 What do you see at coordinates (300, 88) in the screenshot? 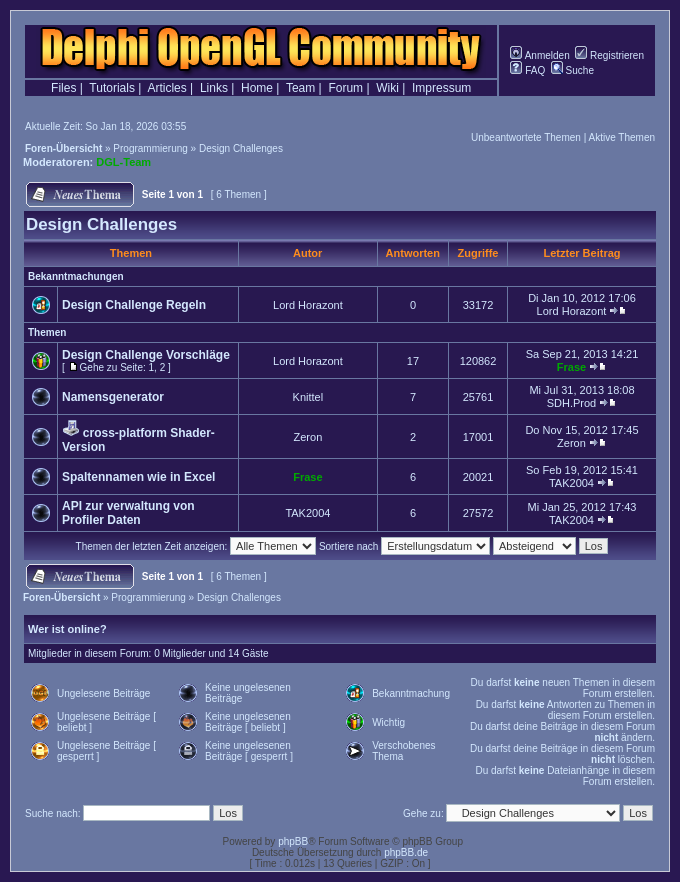
I see `Team` at bounding box center [300, 88].